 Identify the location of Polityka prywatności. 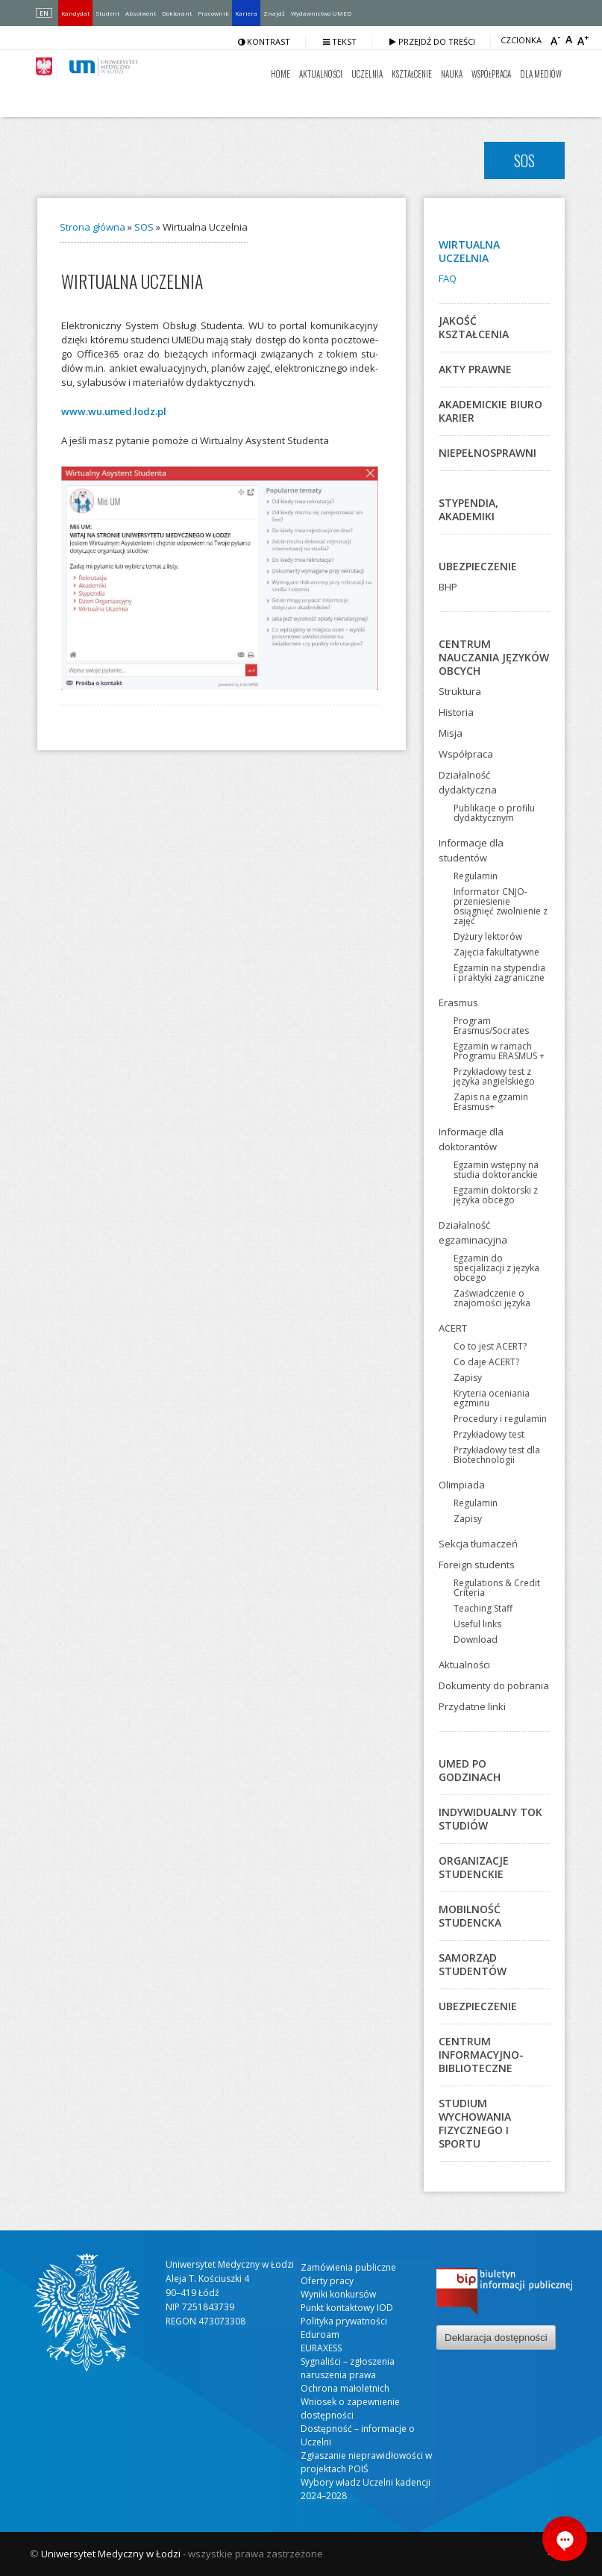
(344, 2321).